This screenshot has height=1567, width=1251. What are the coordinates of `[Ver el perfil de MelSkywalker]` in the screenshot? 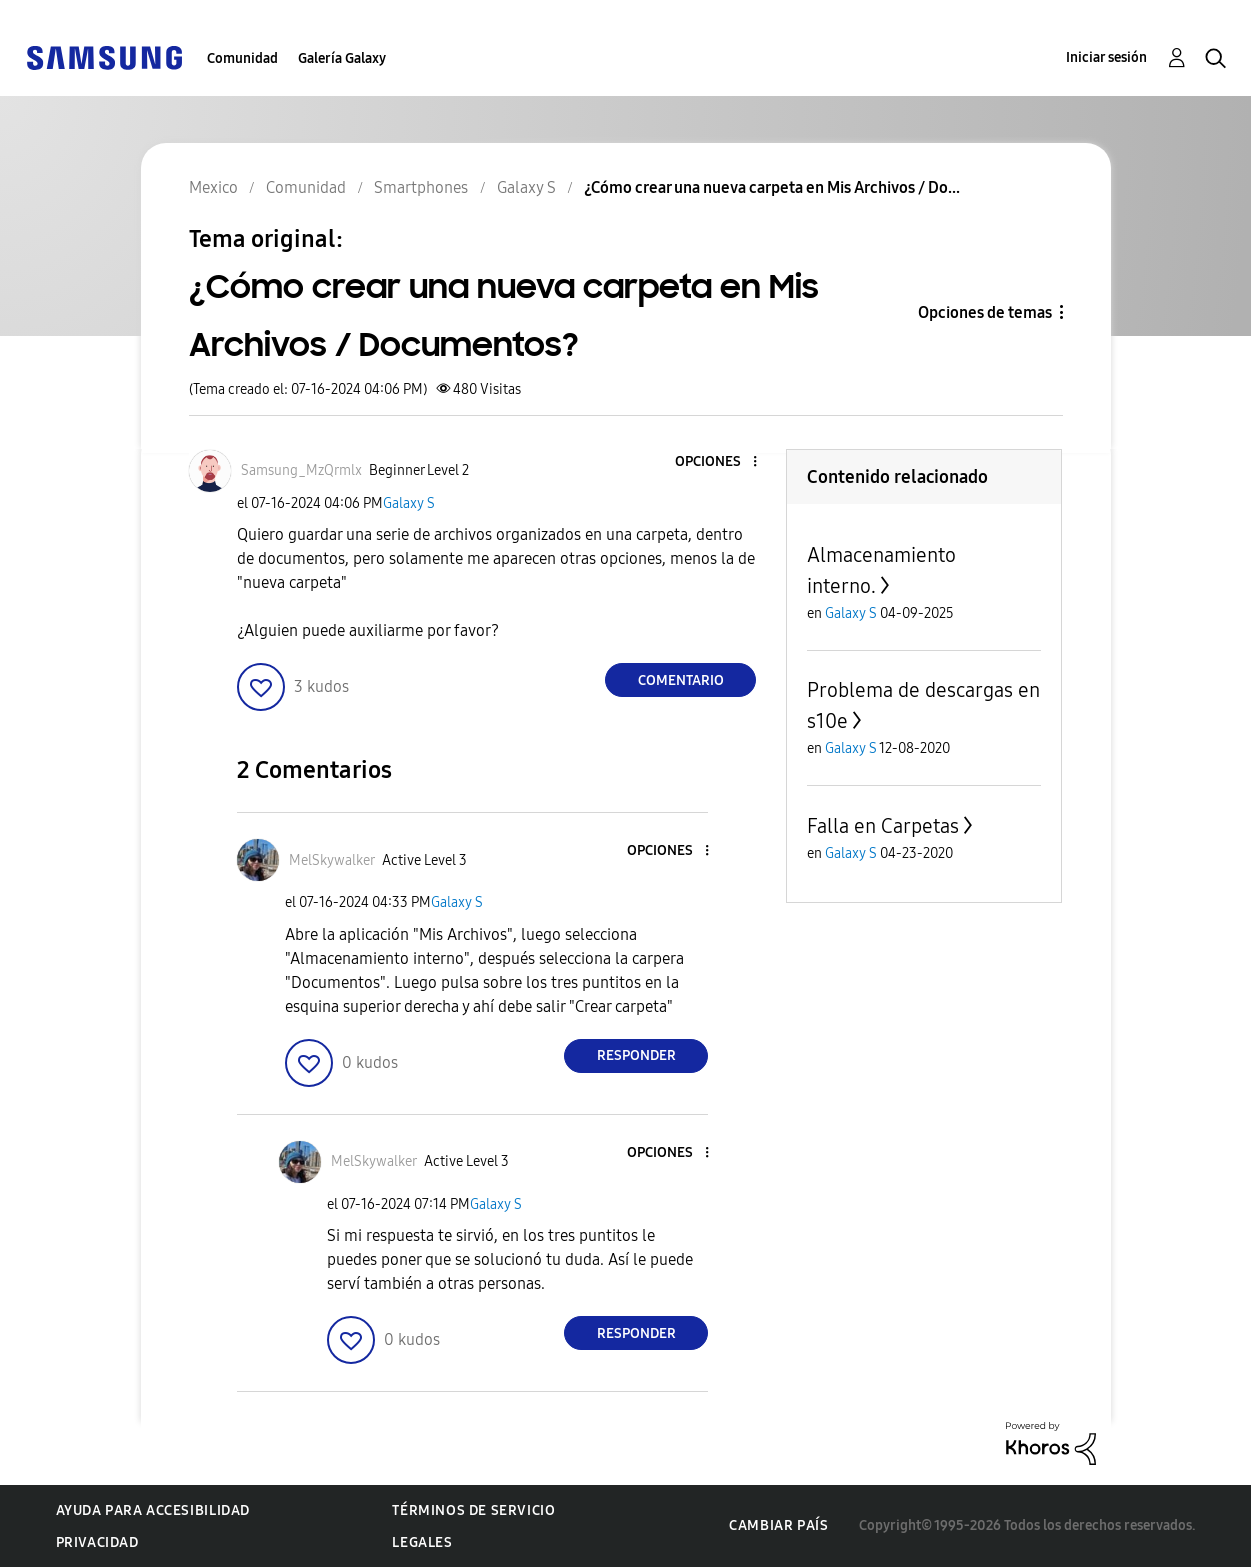 It's located at (332, 860).